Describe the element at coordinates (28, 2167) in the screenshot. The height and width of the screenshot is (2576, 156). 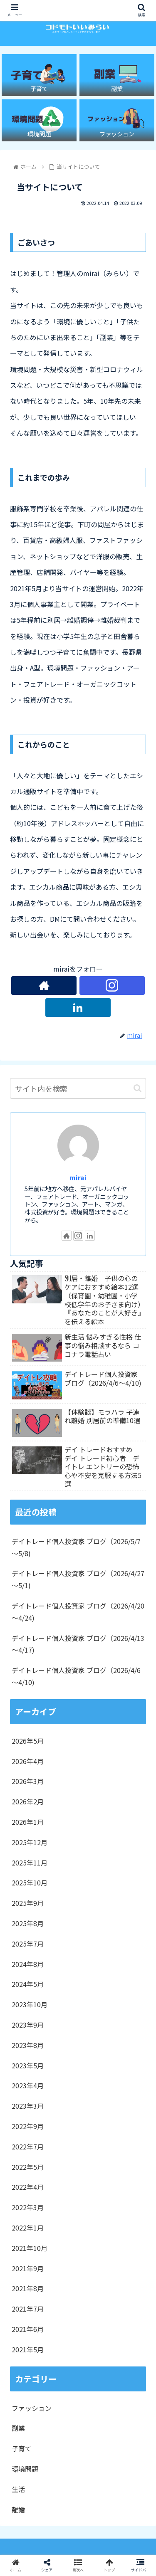
I see `2022年5月` at that location.